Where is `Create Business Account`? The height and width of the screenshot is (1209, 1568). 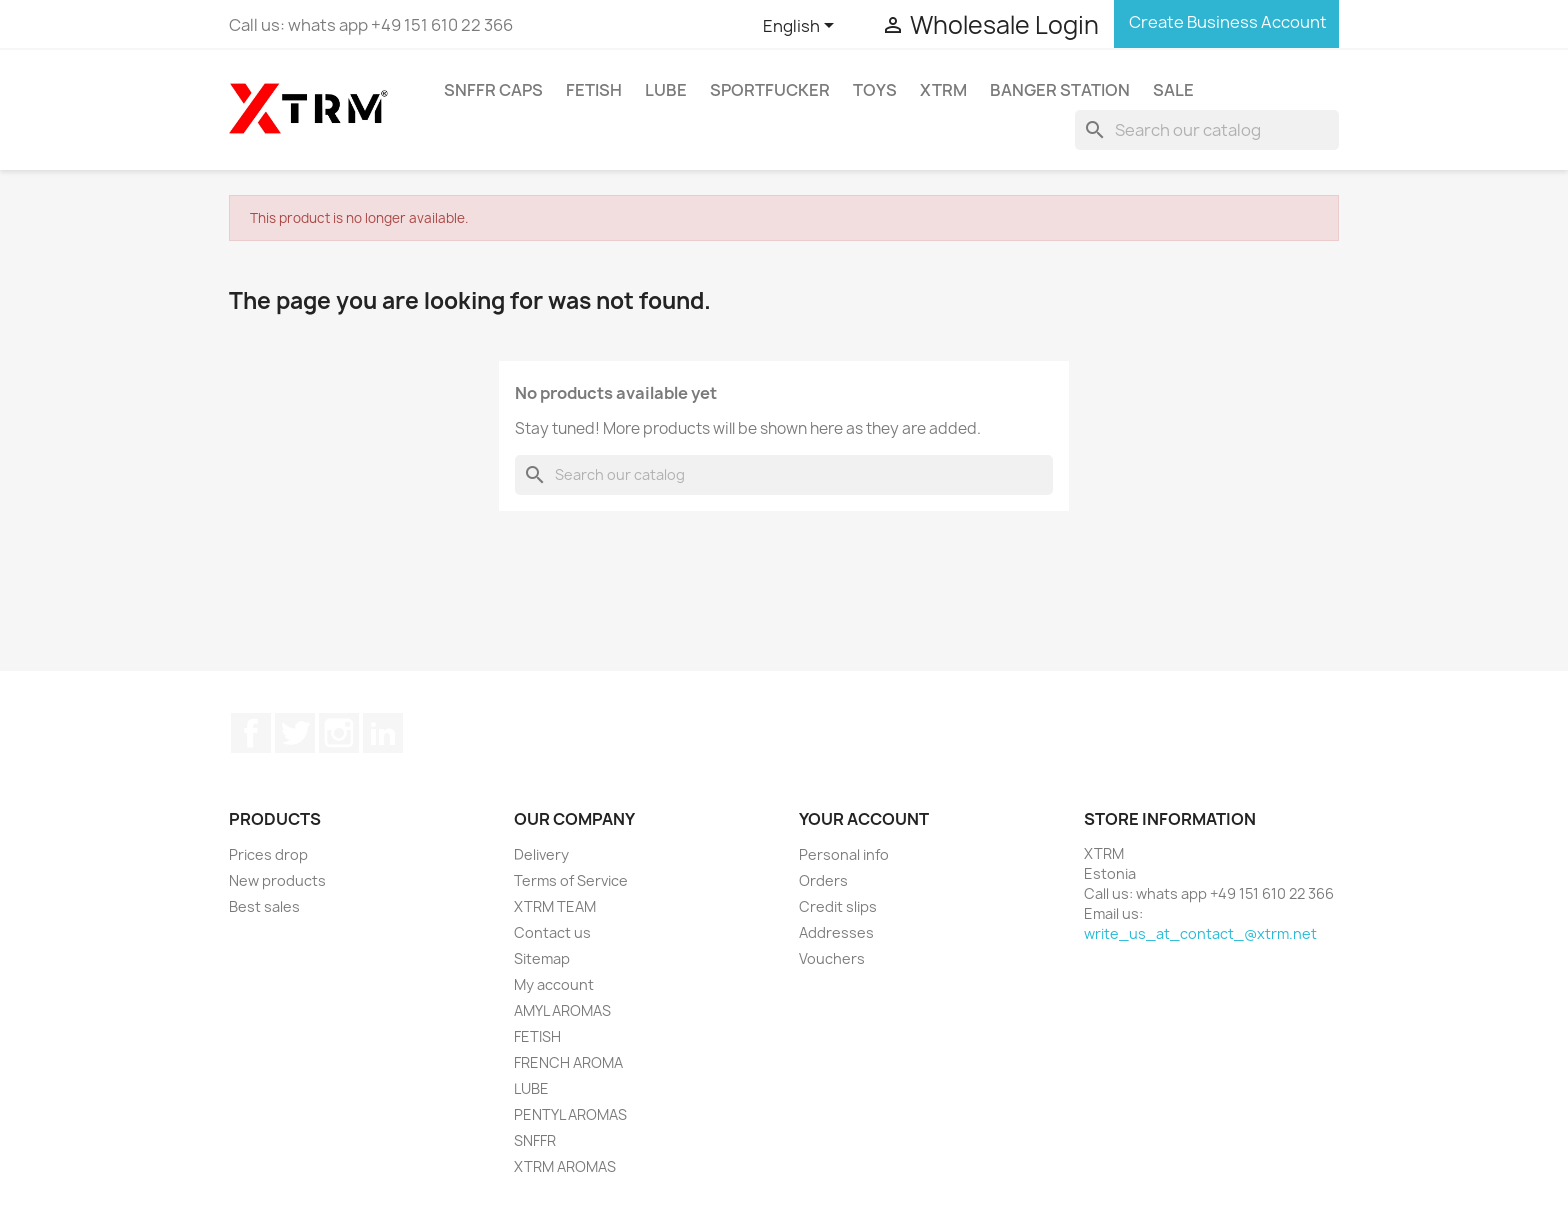 Create Business Account is located at coordinates (1226, 22).